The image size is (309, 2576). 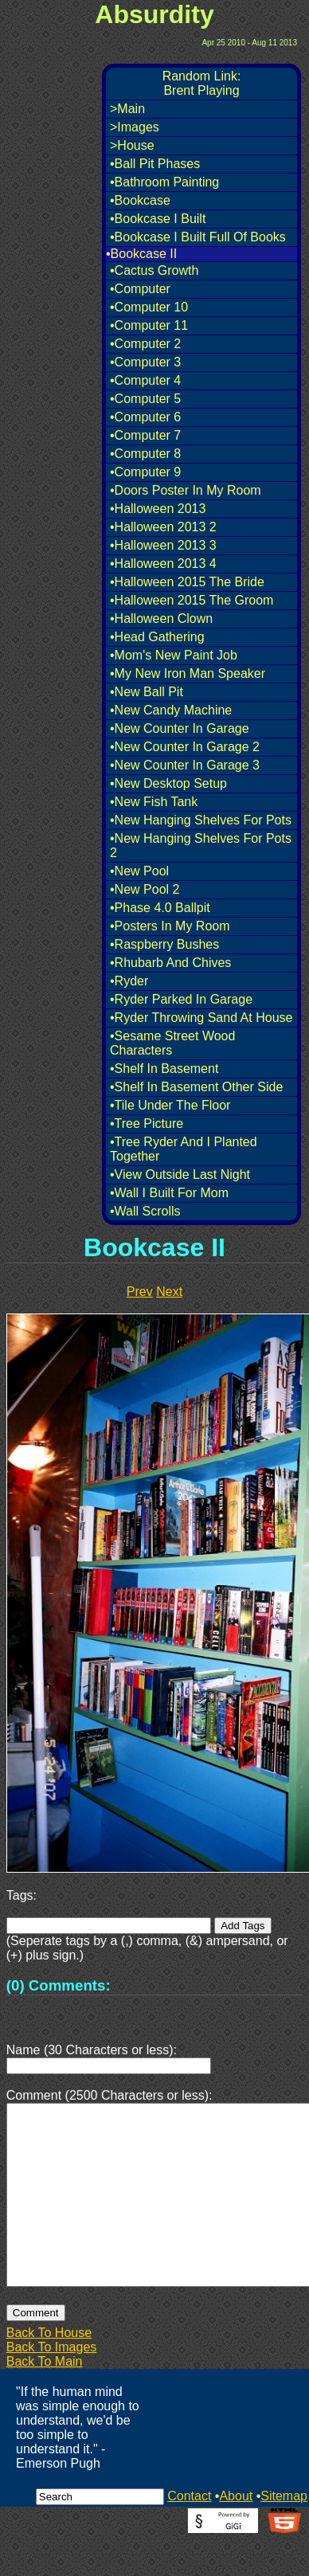 I want to click on •New Pool 2, so click(x=144, y=889).